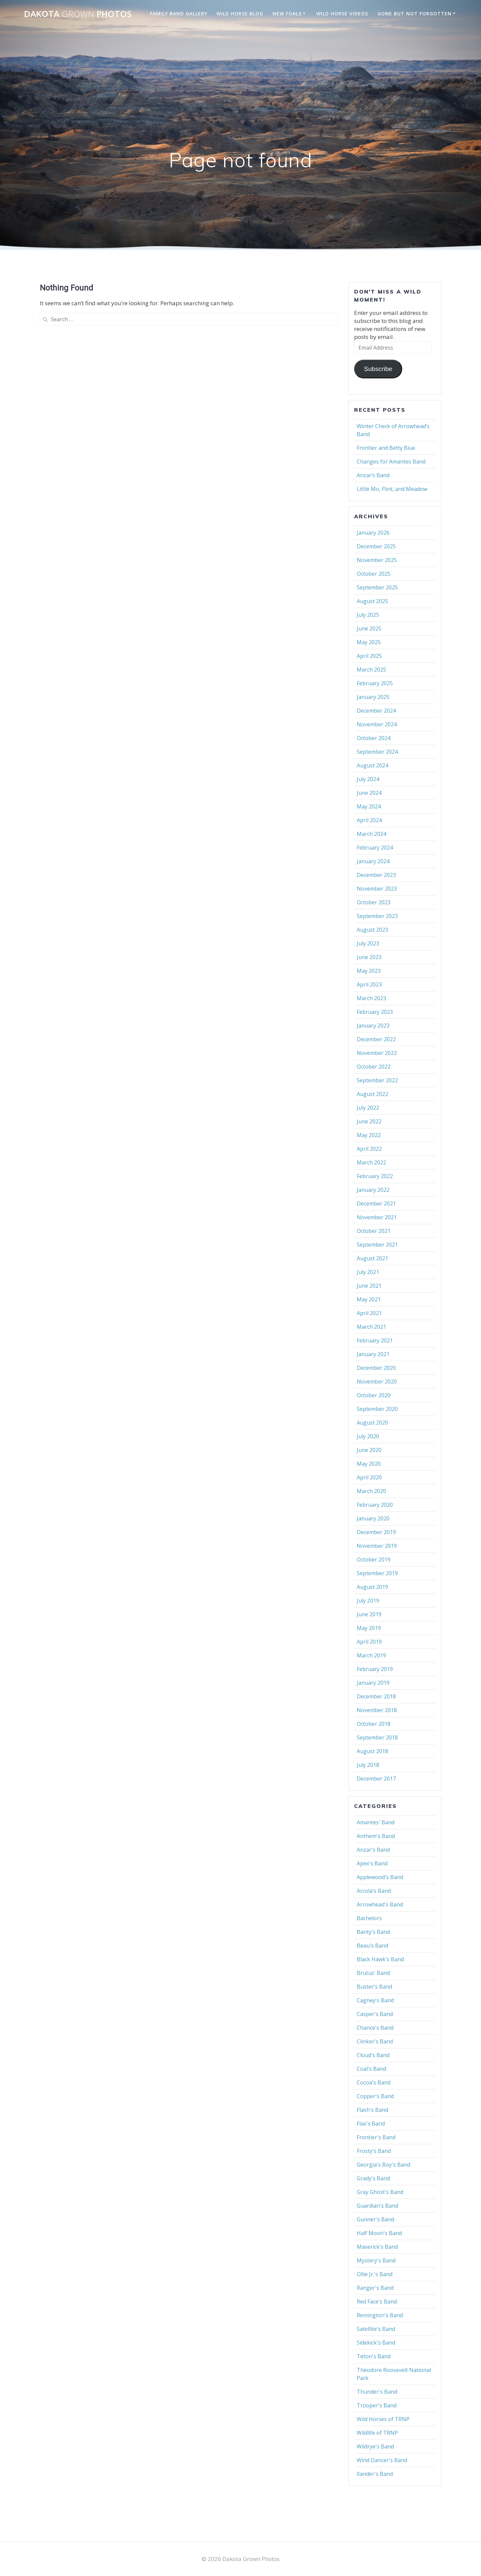 This screenshot has height=2576, width=481. I want to click on Little Mo, Flint, and Meadow, so click(392, 489).